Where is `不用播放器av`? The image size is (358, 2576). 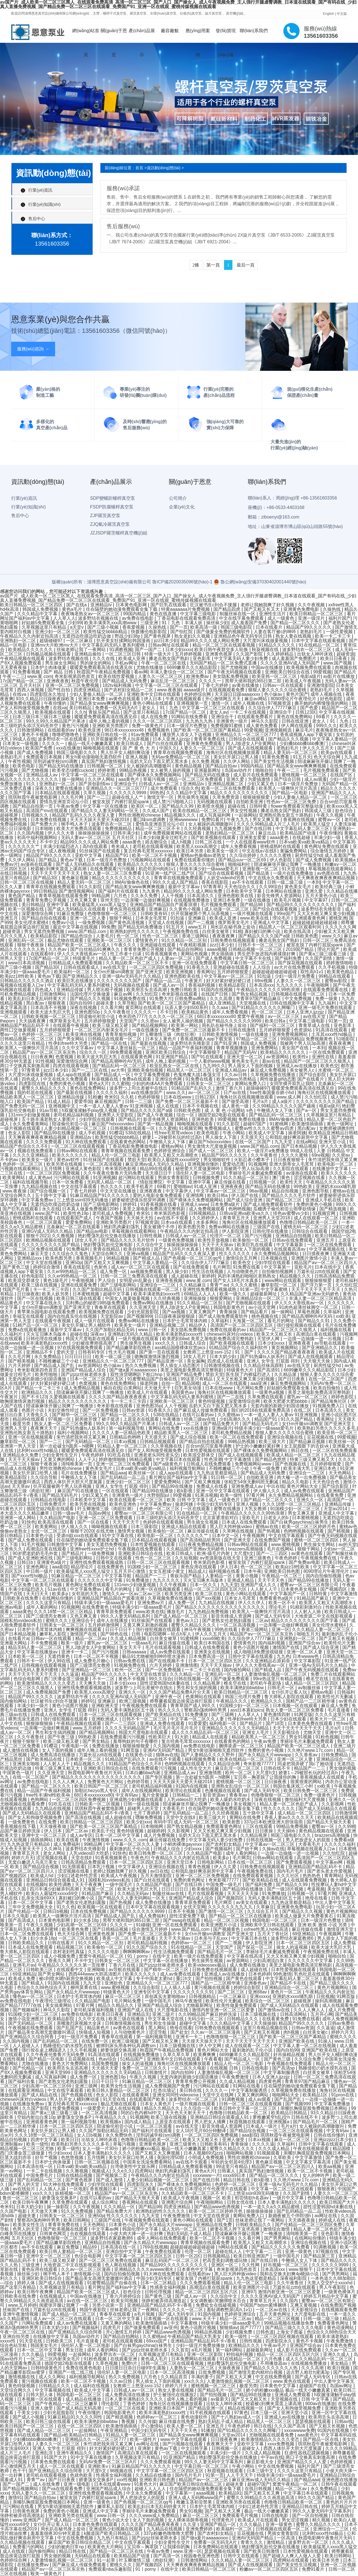
不用播放器av is located at coordinates (274, 2363).